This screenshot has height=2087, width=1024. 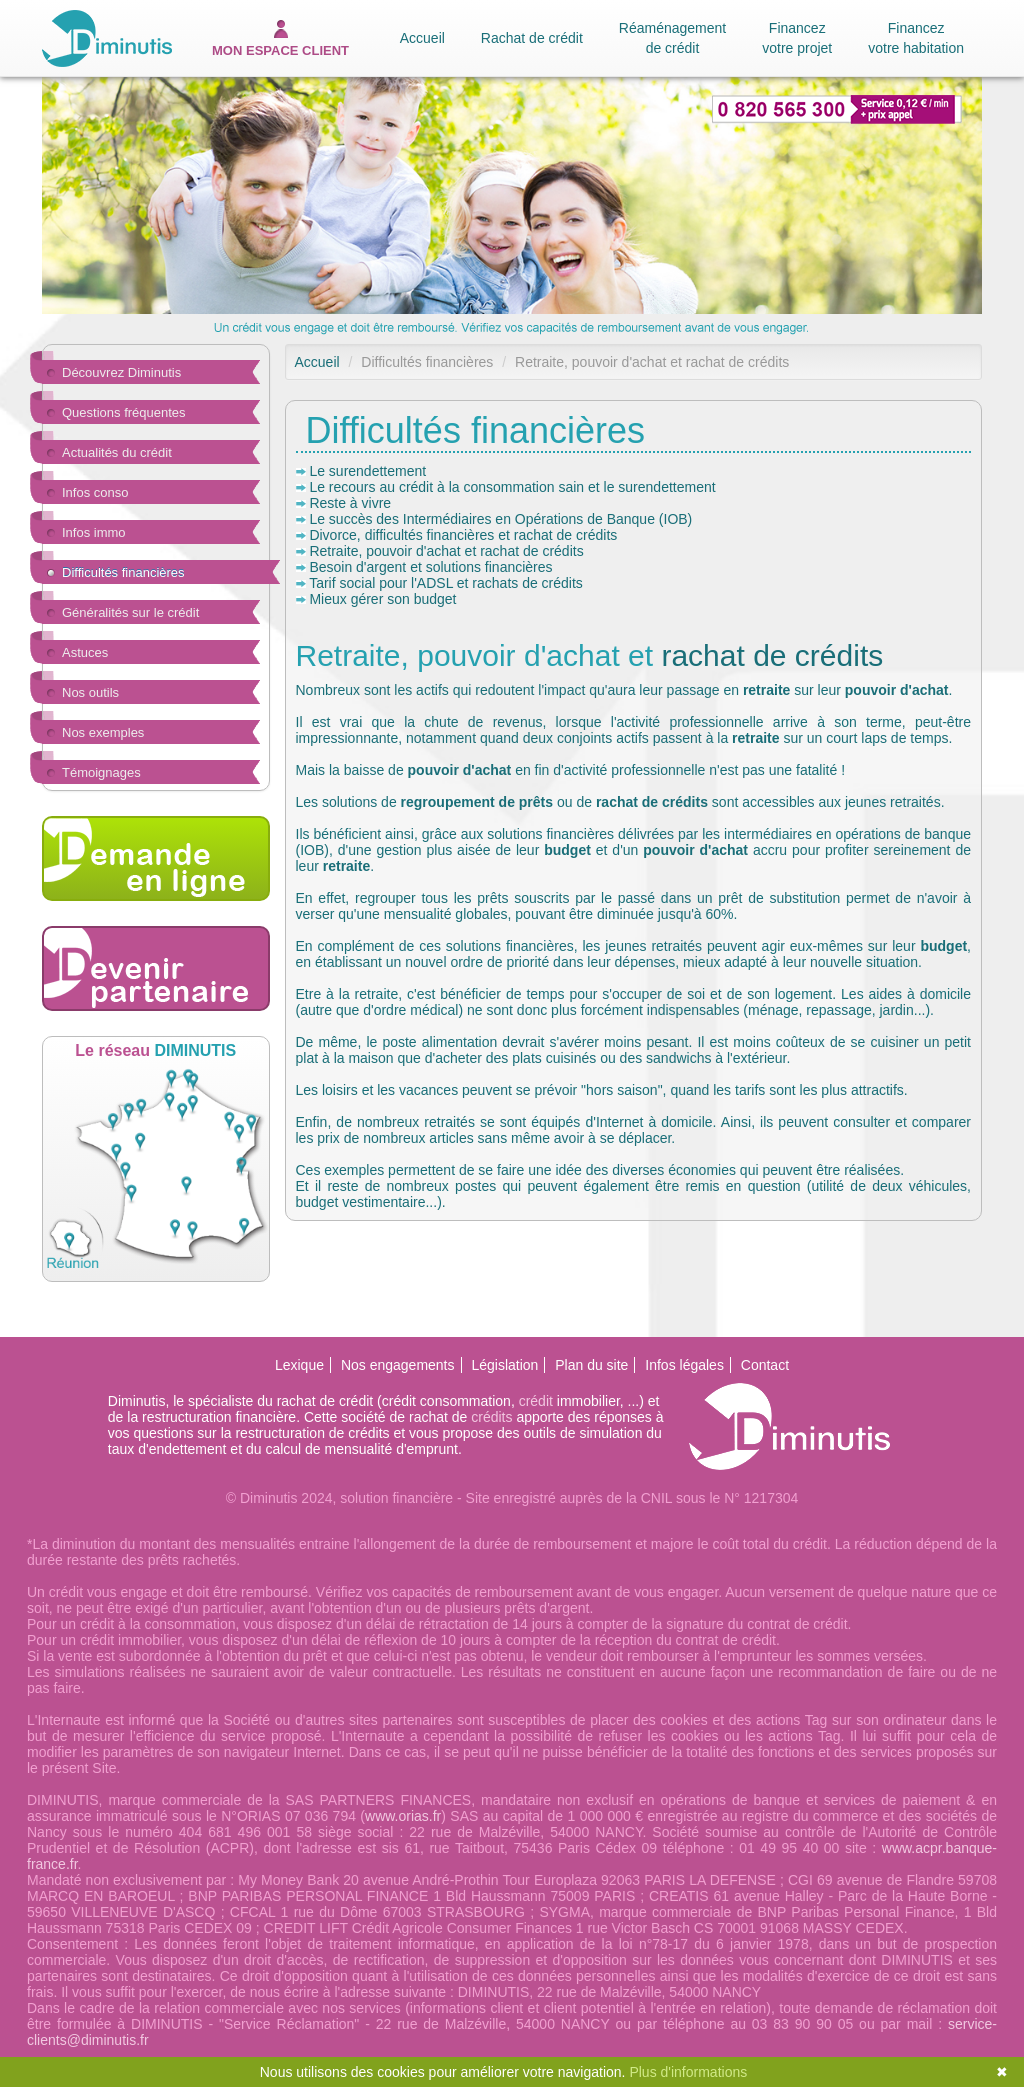 I want to click on Nos engagements, so click(x=398, y=1365).